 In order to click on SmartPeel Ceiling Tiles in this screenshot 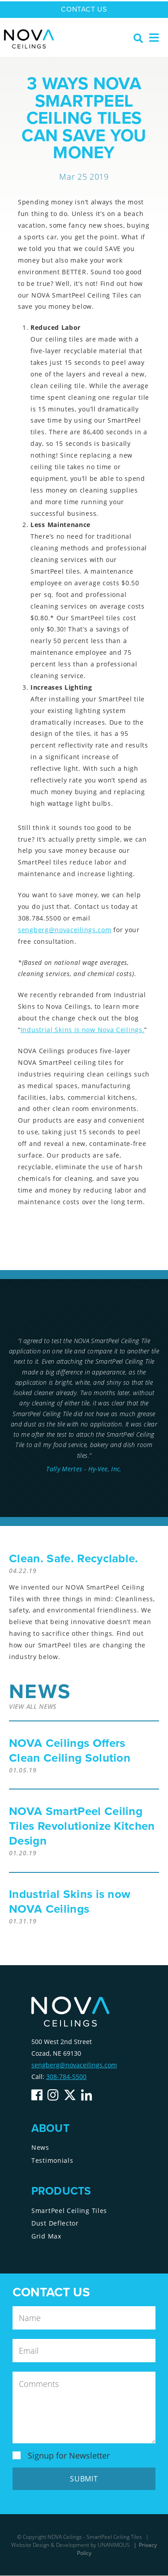, I will do `click(69, 2210)`.